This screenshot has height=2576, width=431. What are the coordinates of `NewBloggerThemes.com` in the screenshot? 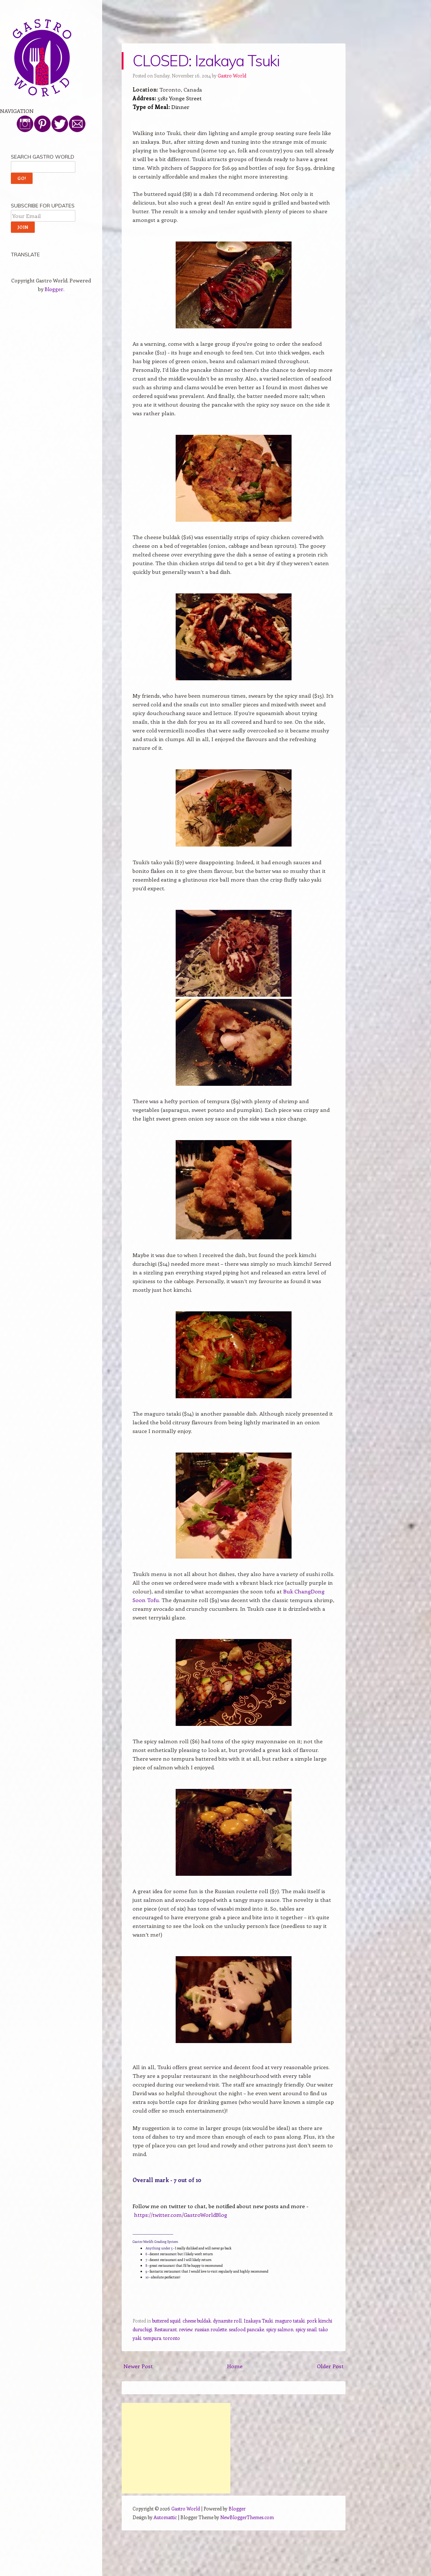 It's located at (247, 2517).